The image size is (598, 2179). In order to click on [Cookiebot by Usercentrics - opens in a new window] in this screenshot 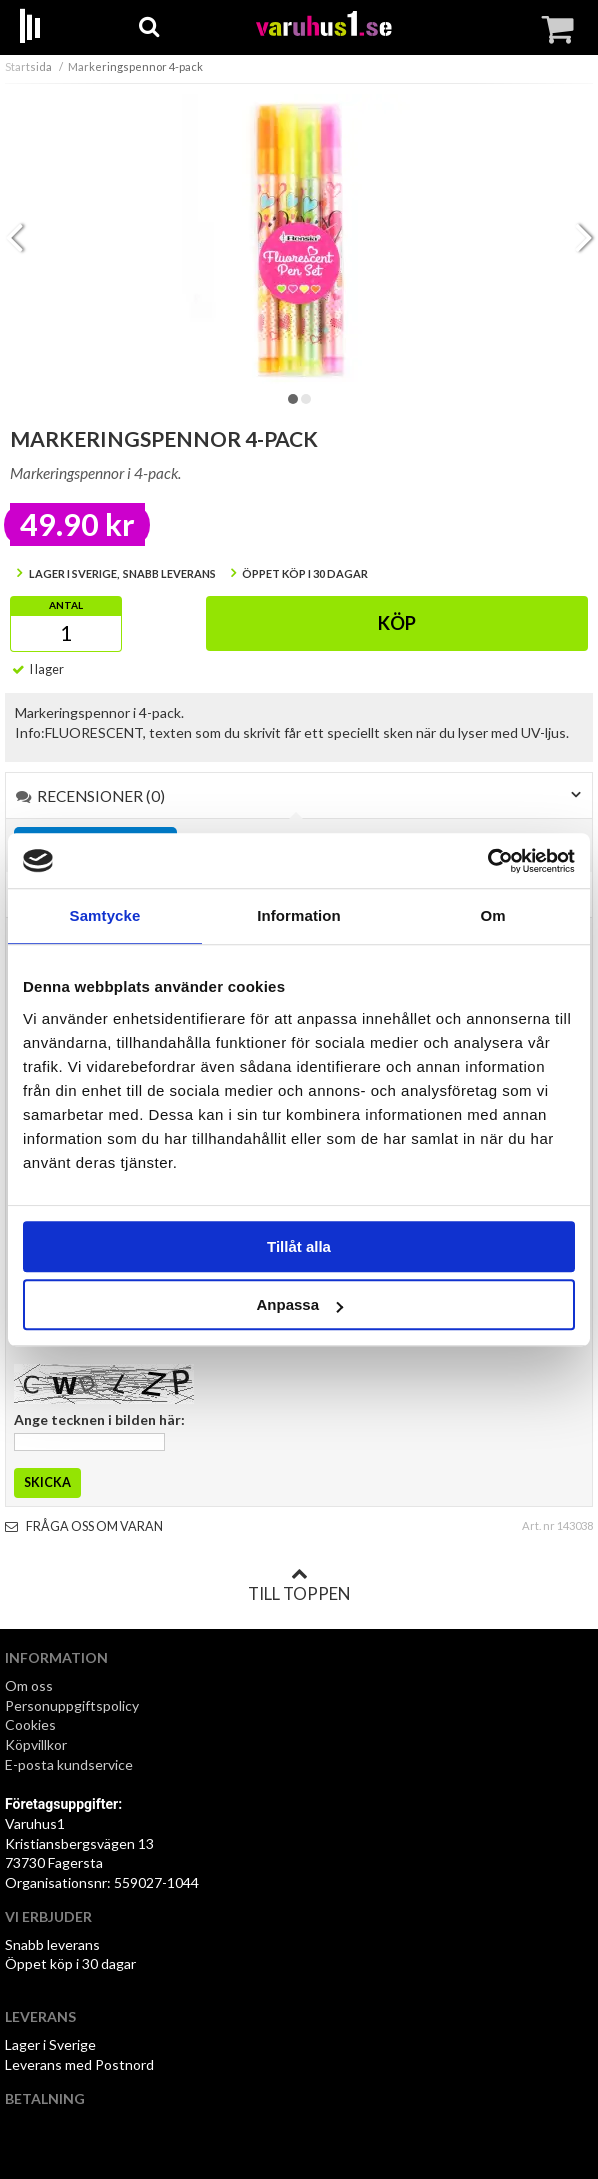, I will do `click(487, 861)`.